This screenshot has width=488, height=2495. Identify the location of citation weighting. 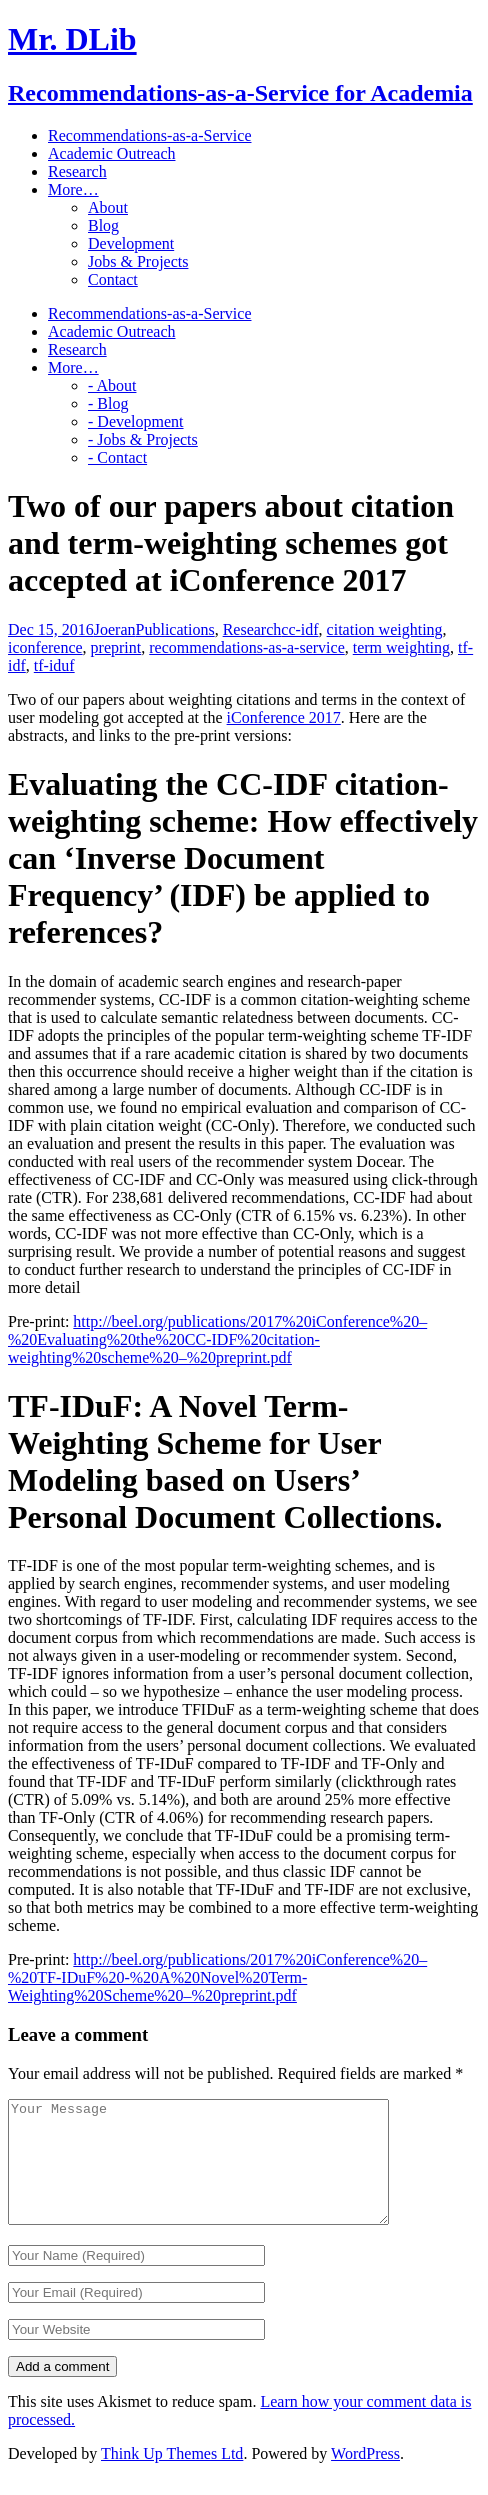
(385, 629).